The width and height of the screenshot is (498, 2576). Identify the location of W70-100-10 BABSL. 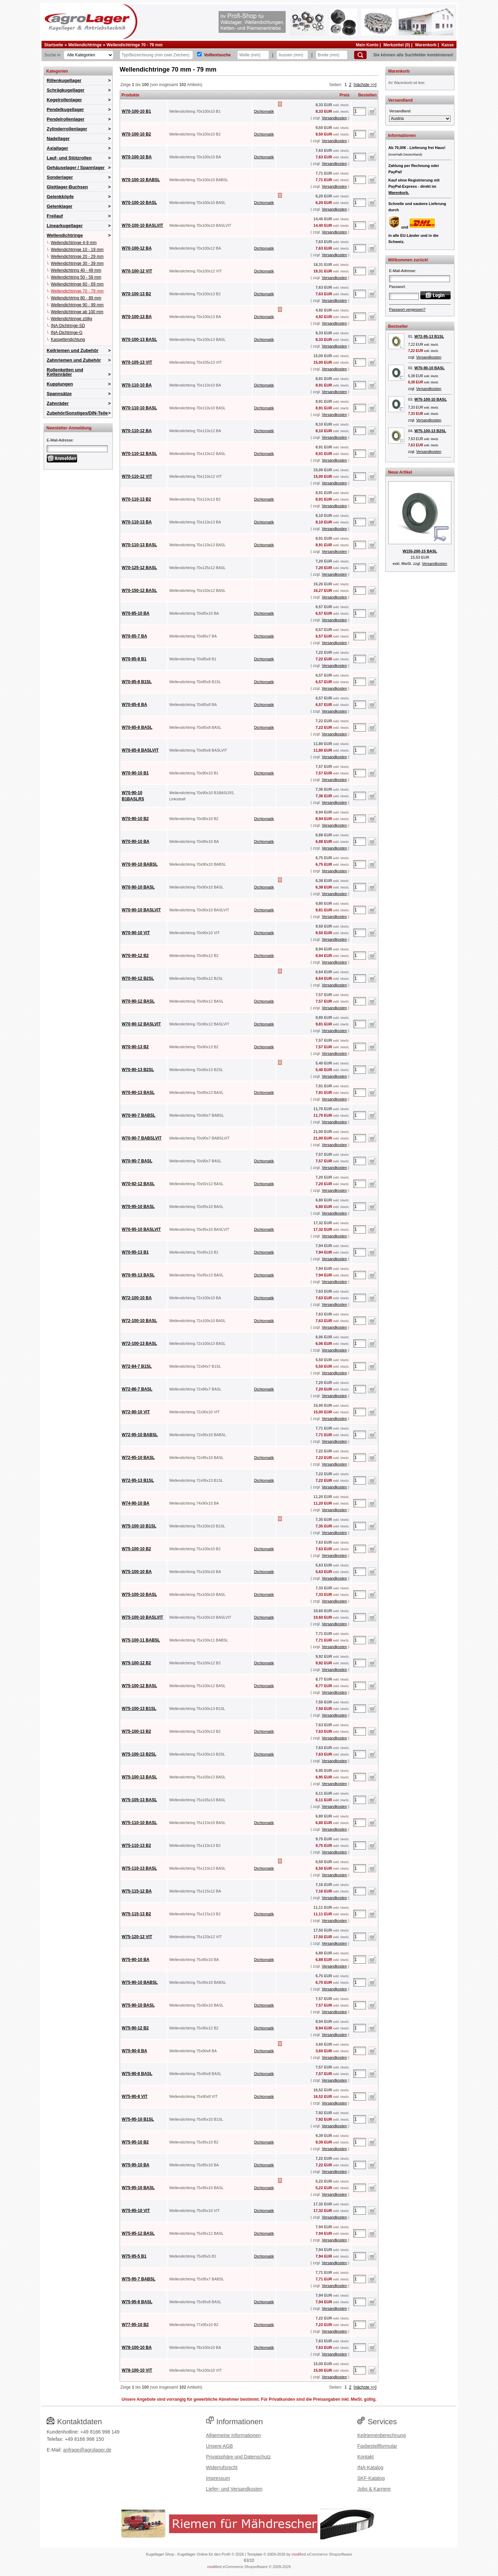
(141, 179).